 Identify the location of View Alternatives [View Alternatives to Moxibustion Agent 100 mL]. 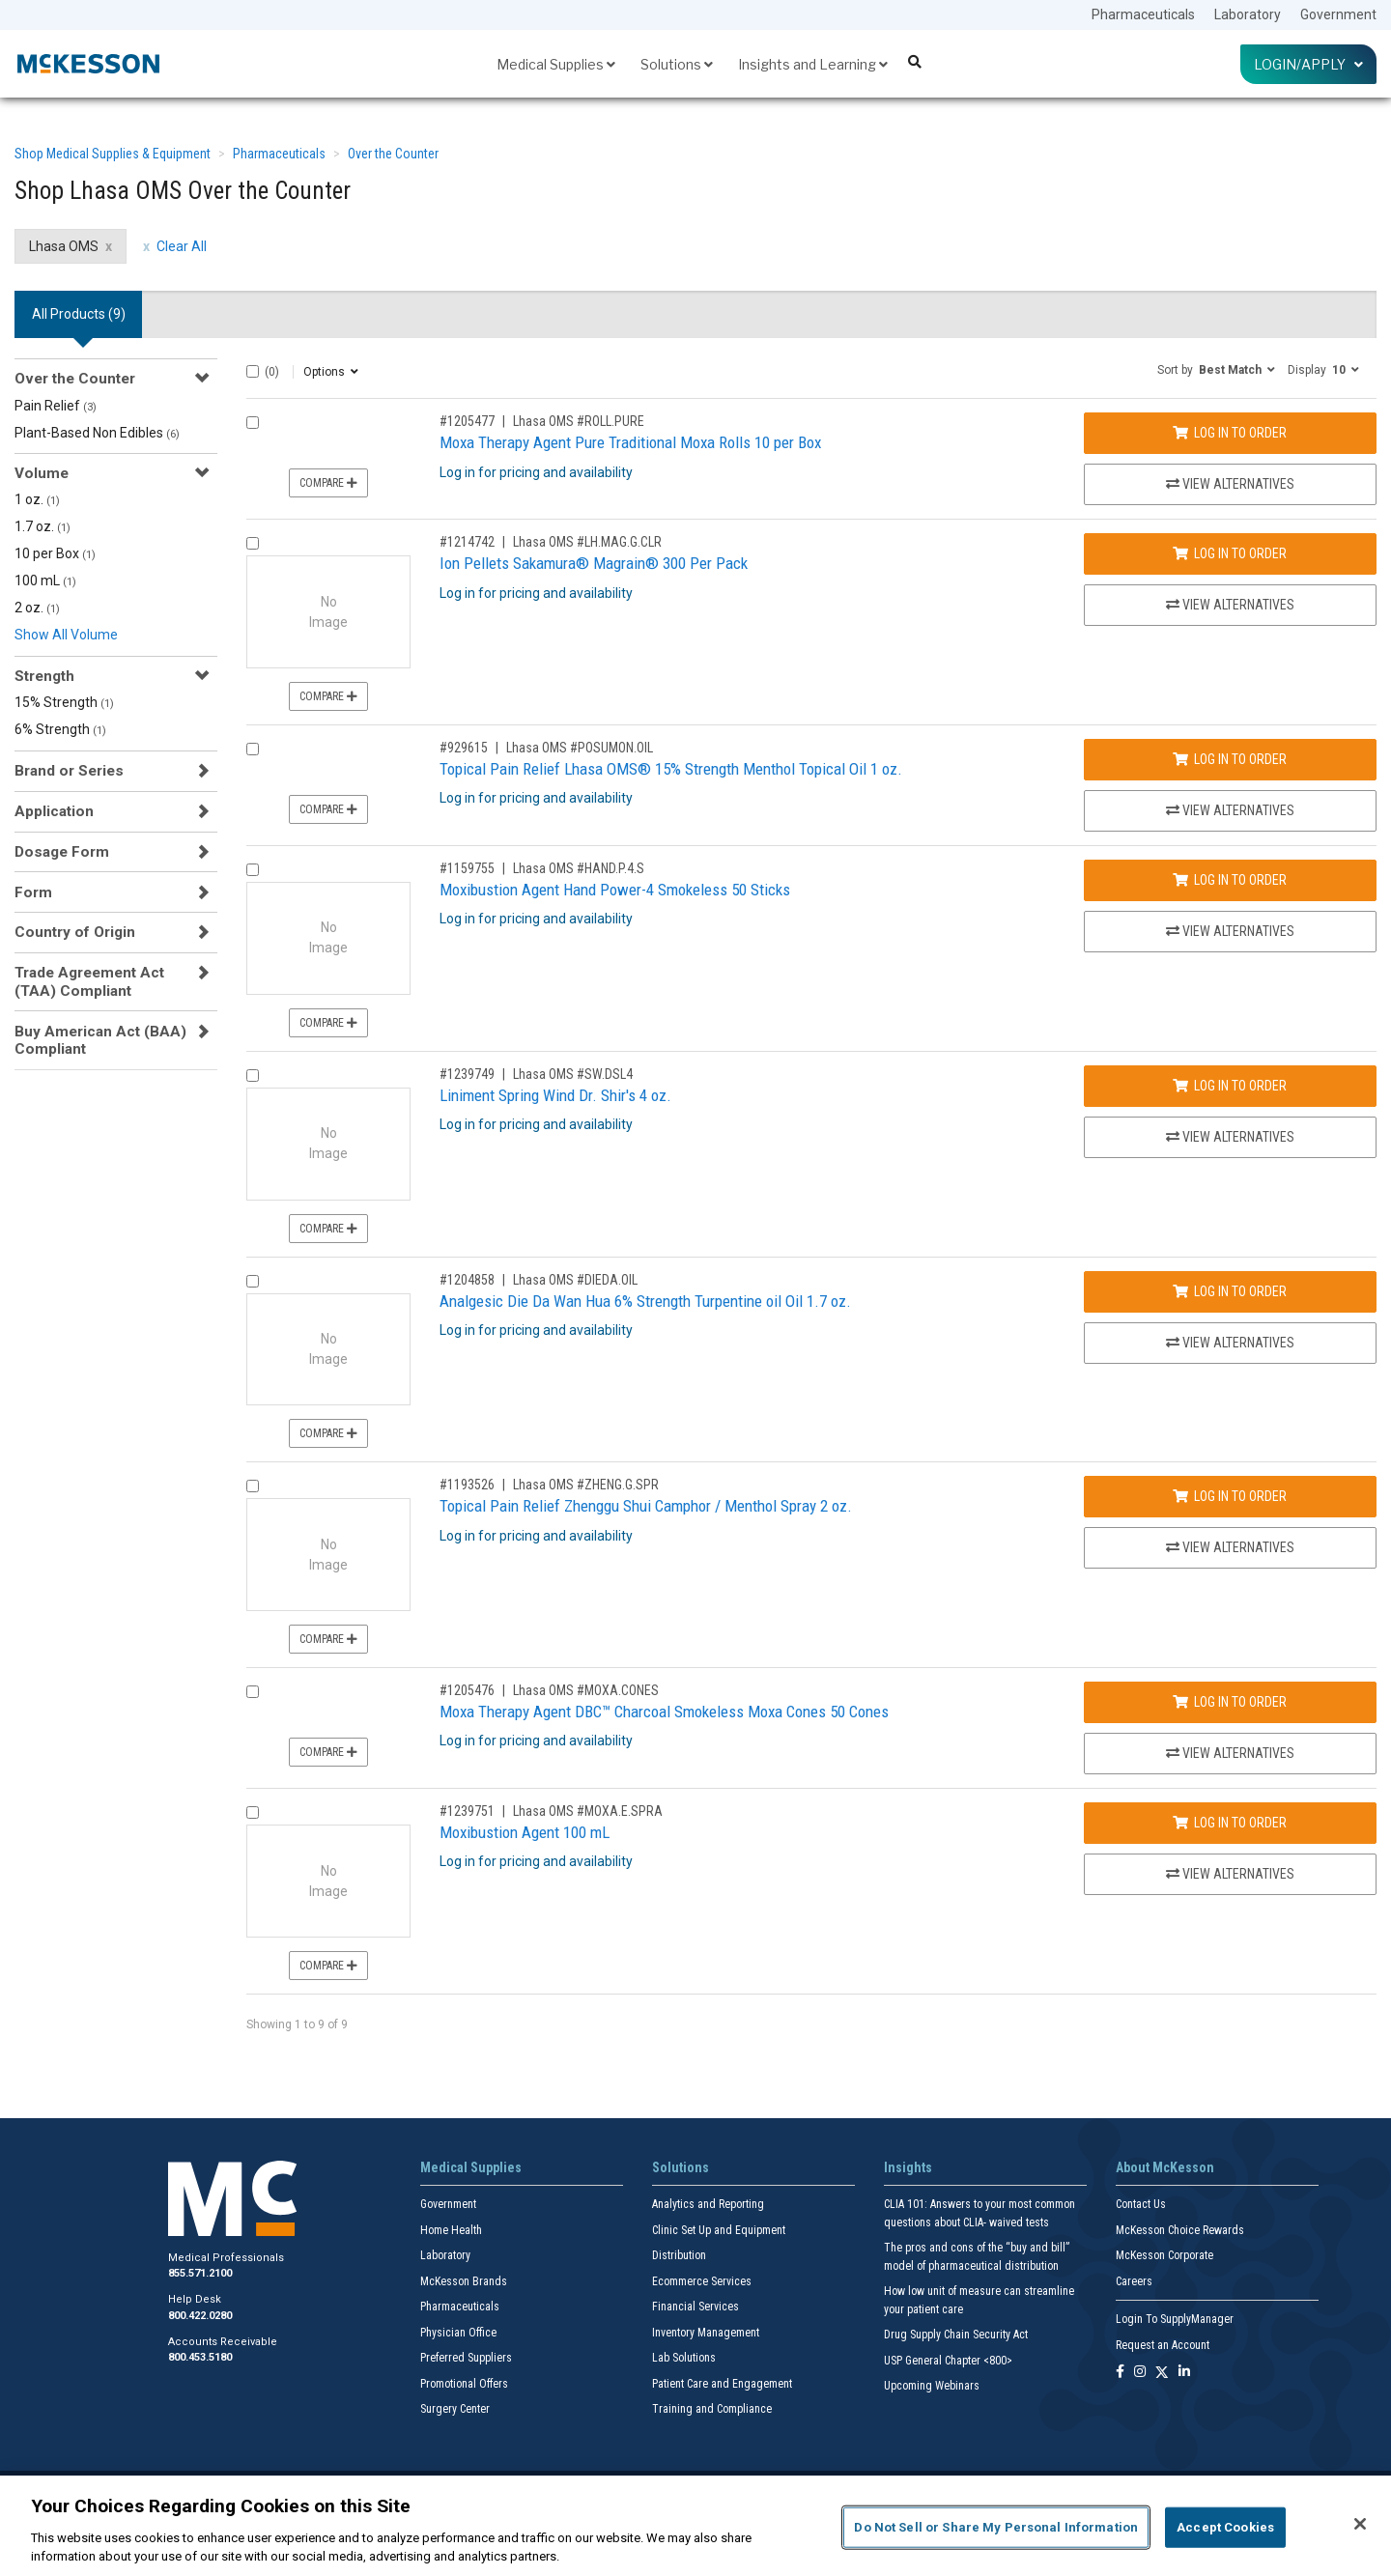
(1230, 1874).